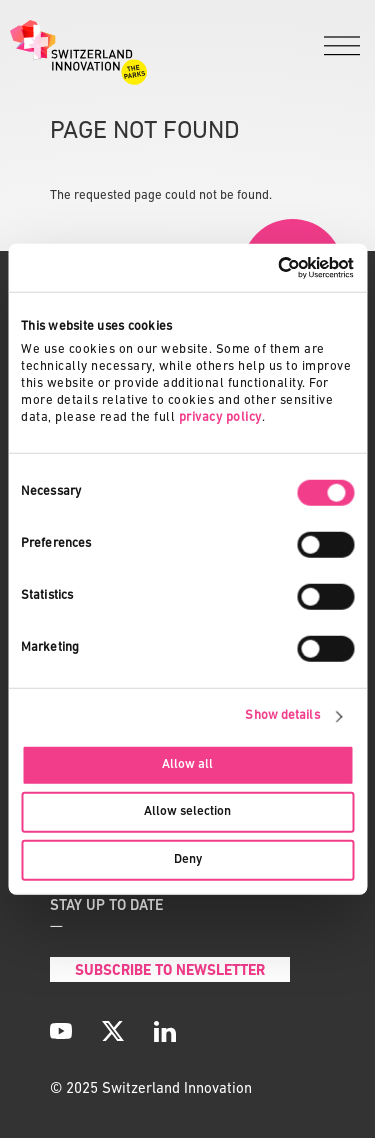 The image size is (375, 1138). I want to click on [YouTube], so click(61, 1031).